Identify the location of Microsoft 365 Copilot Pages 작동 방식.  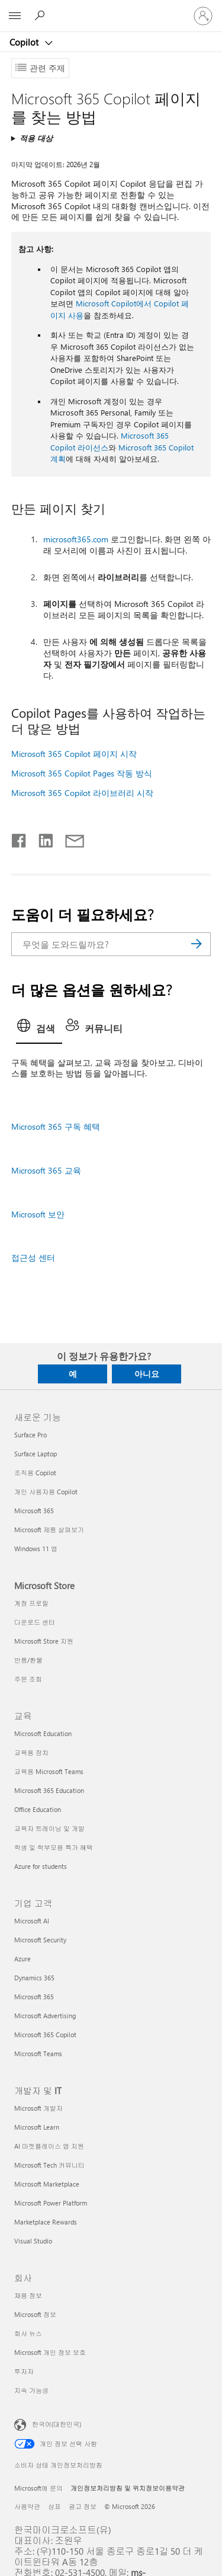
(81, 773).